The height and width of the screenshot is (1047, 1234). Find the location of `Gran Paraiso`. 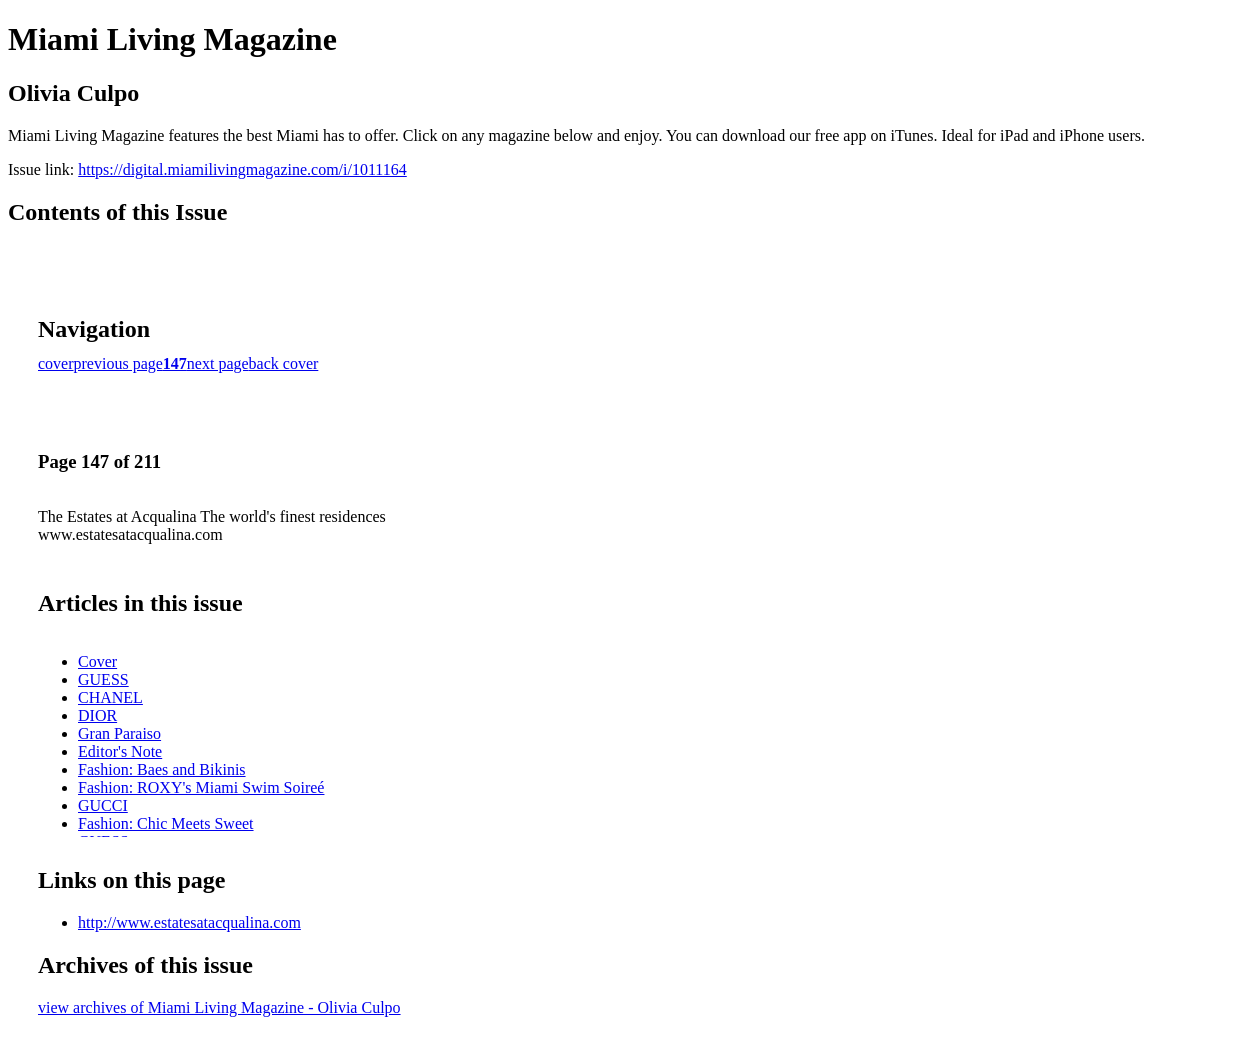

Gran Paraiso is located at coordinates (119, 733).